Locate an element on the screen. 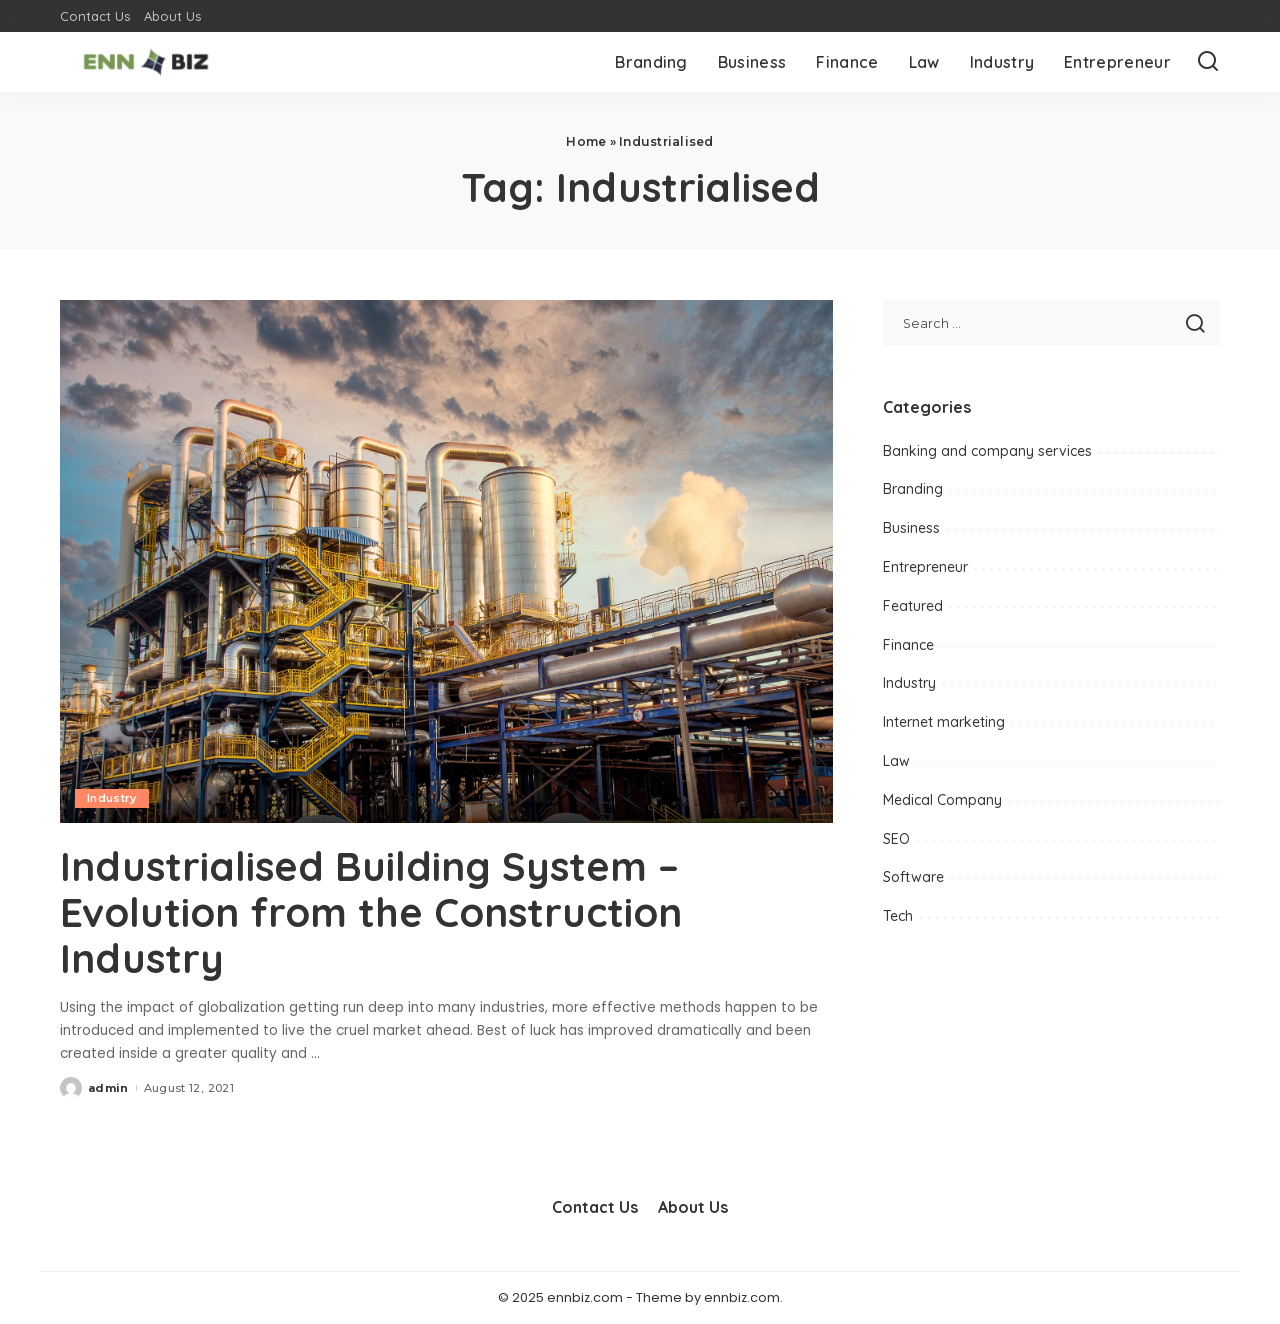 This screenshot has width=1280, height=1324. Branding is located at coordinates (913, 489).